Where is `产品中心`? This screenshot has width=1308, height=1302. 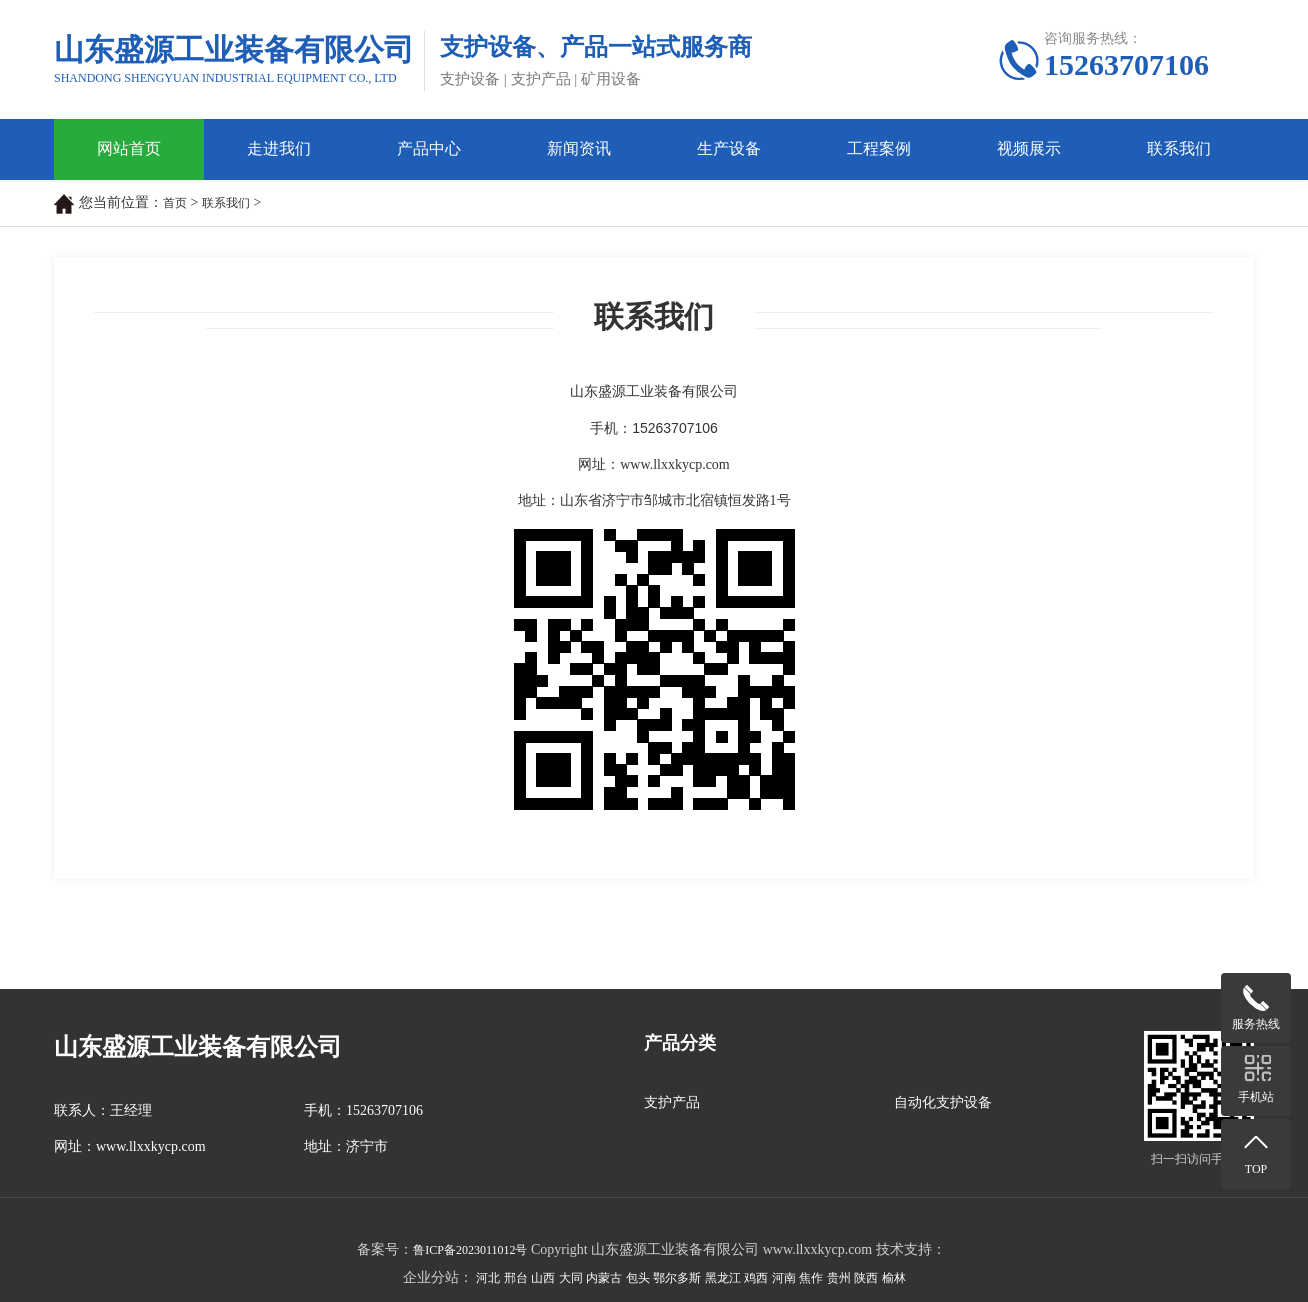 产品中心 is located at coordinates (429, 148).